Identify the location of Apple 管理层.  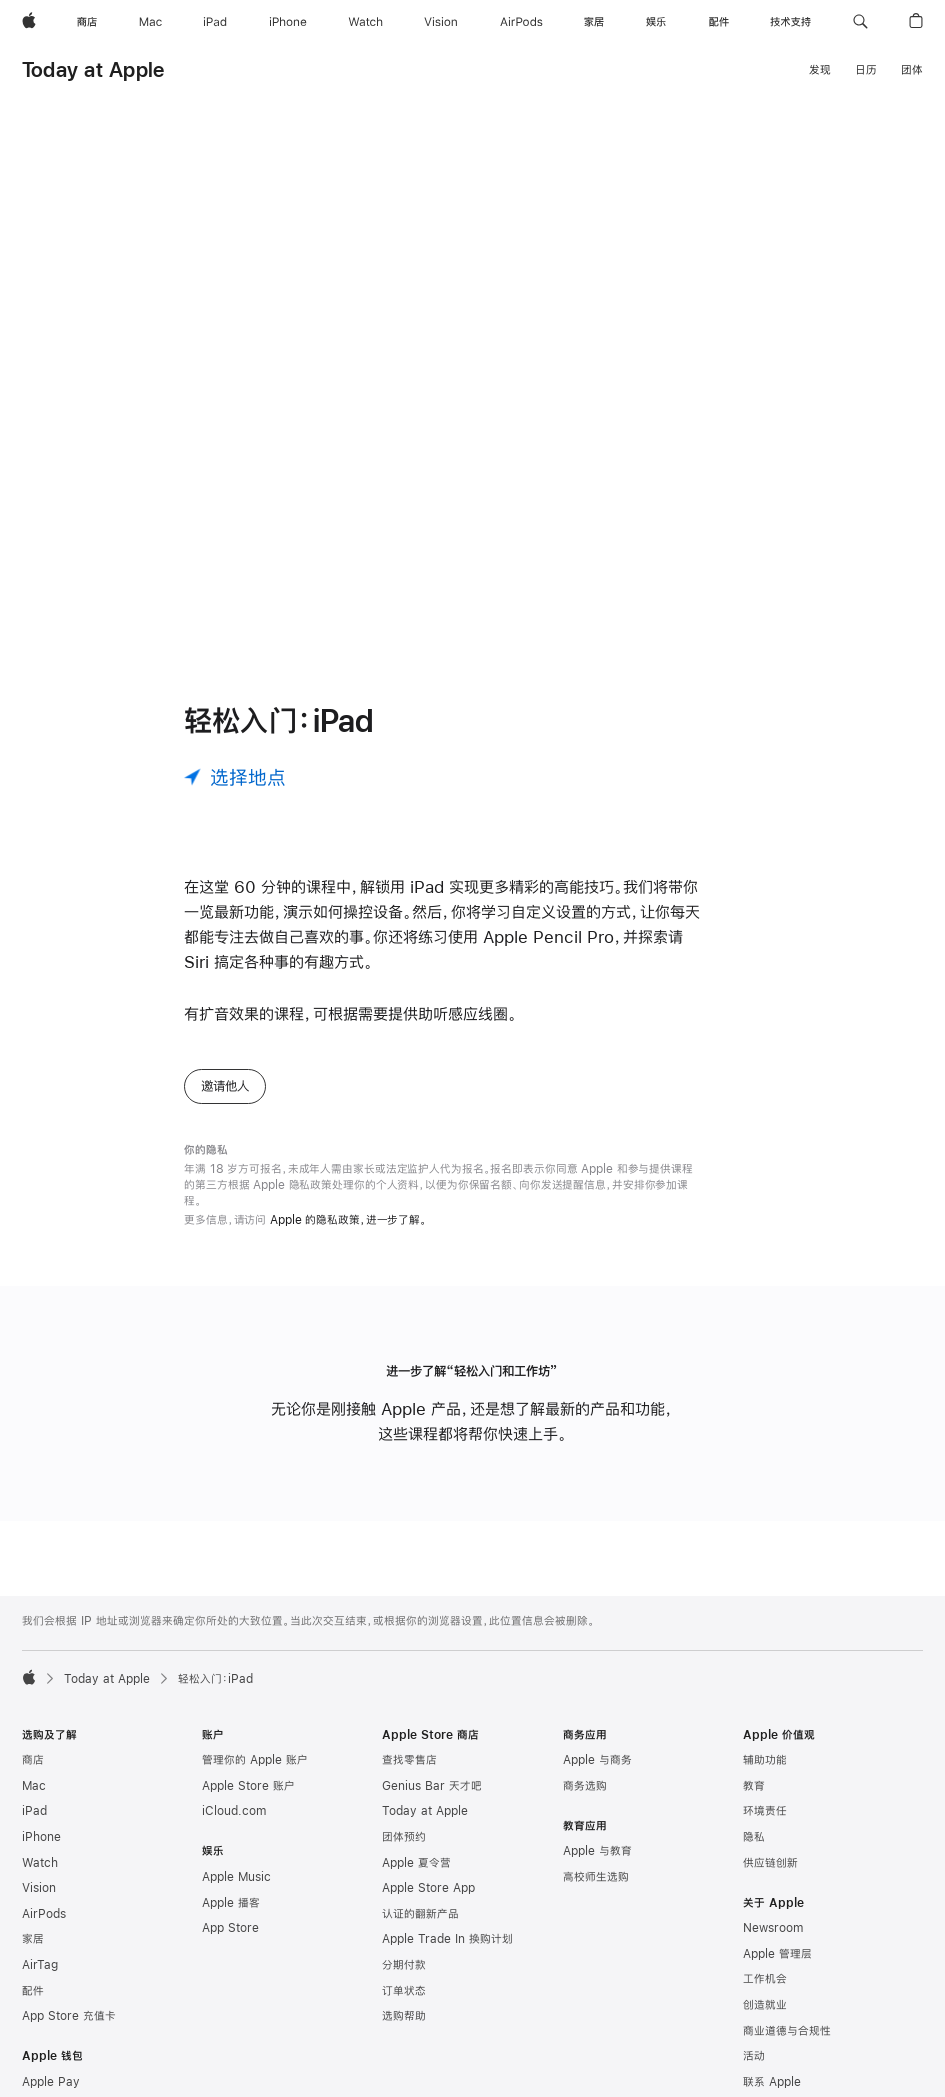
(777, 1970).